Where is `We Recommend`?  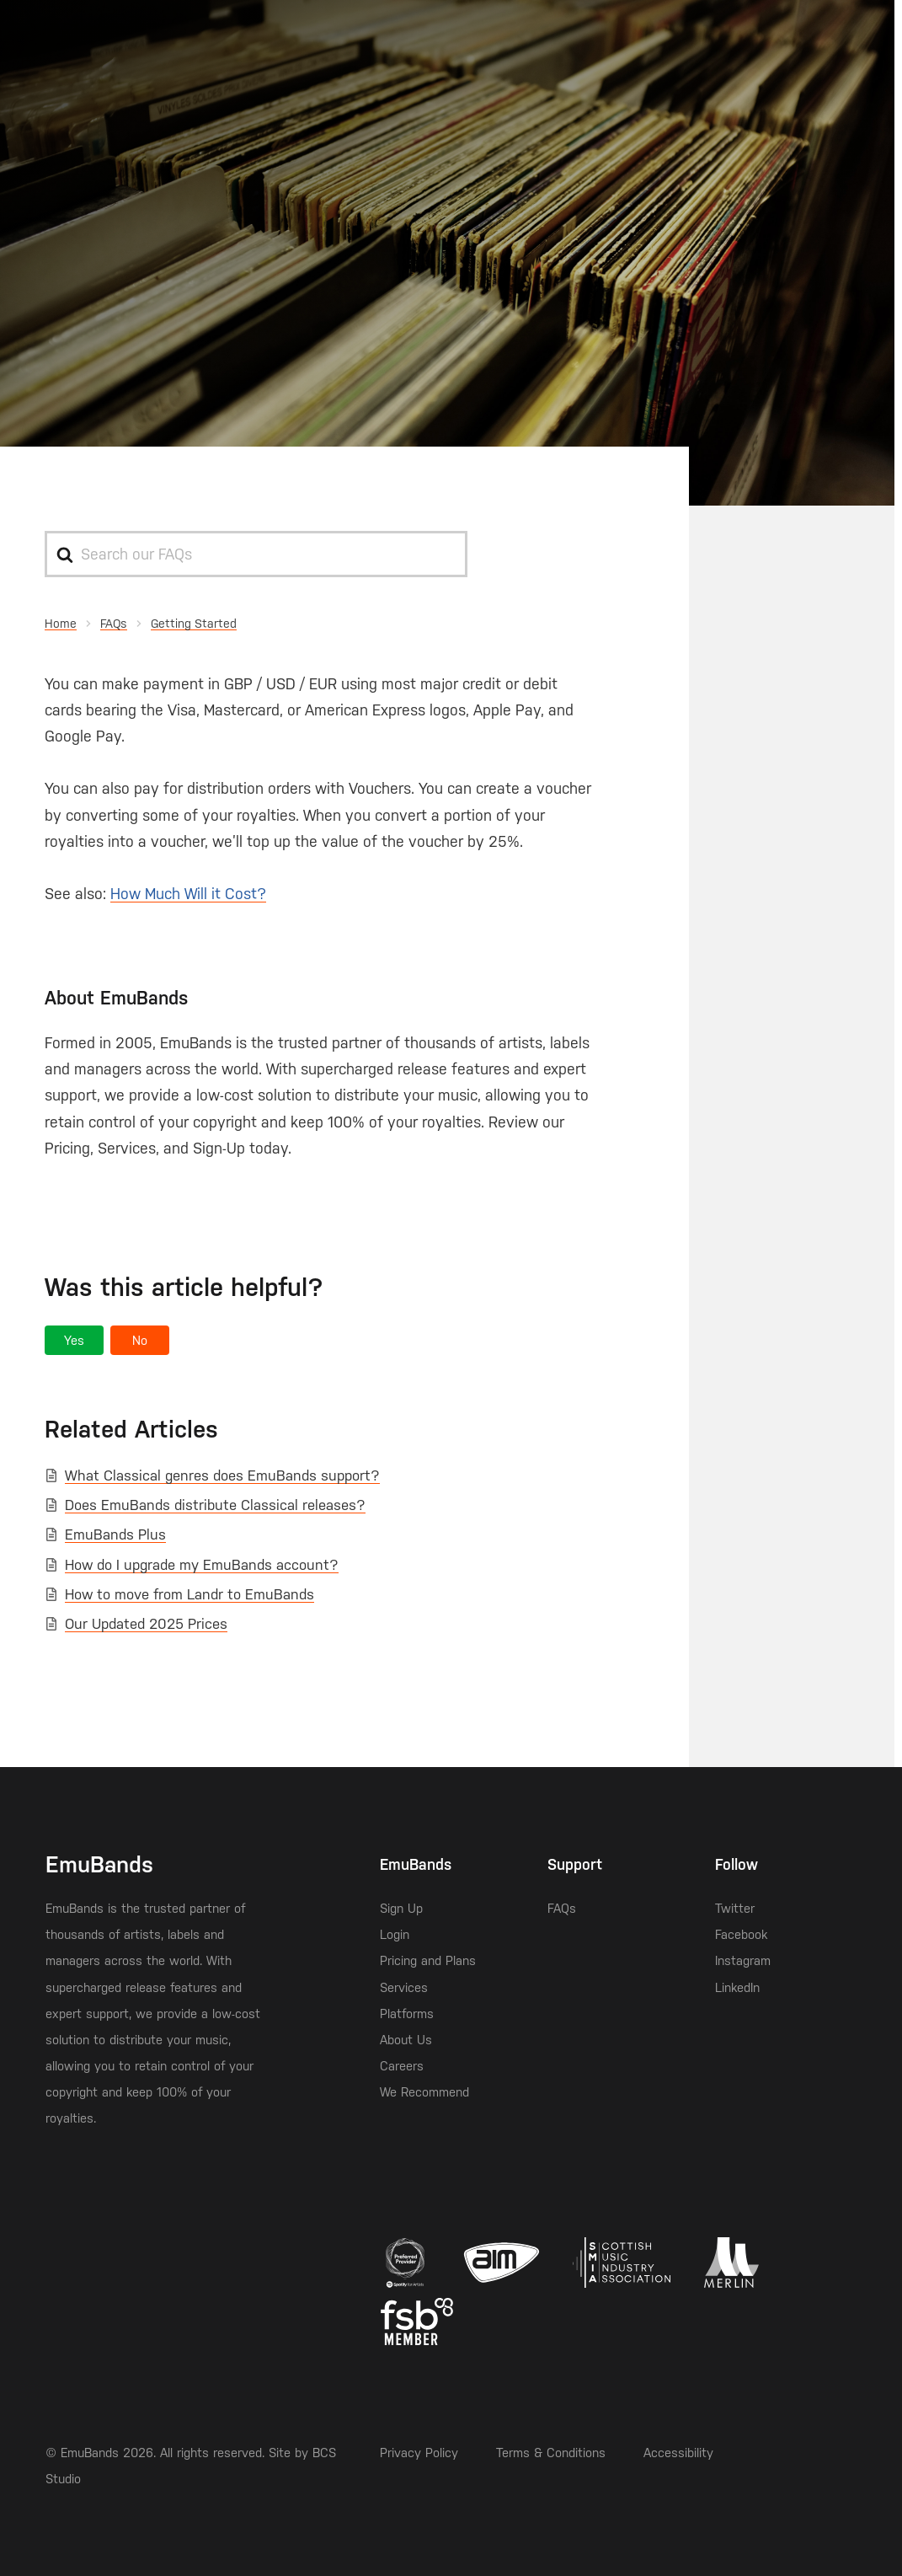 We Recommend is located at coordinates (424, 2092).